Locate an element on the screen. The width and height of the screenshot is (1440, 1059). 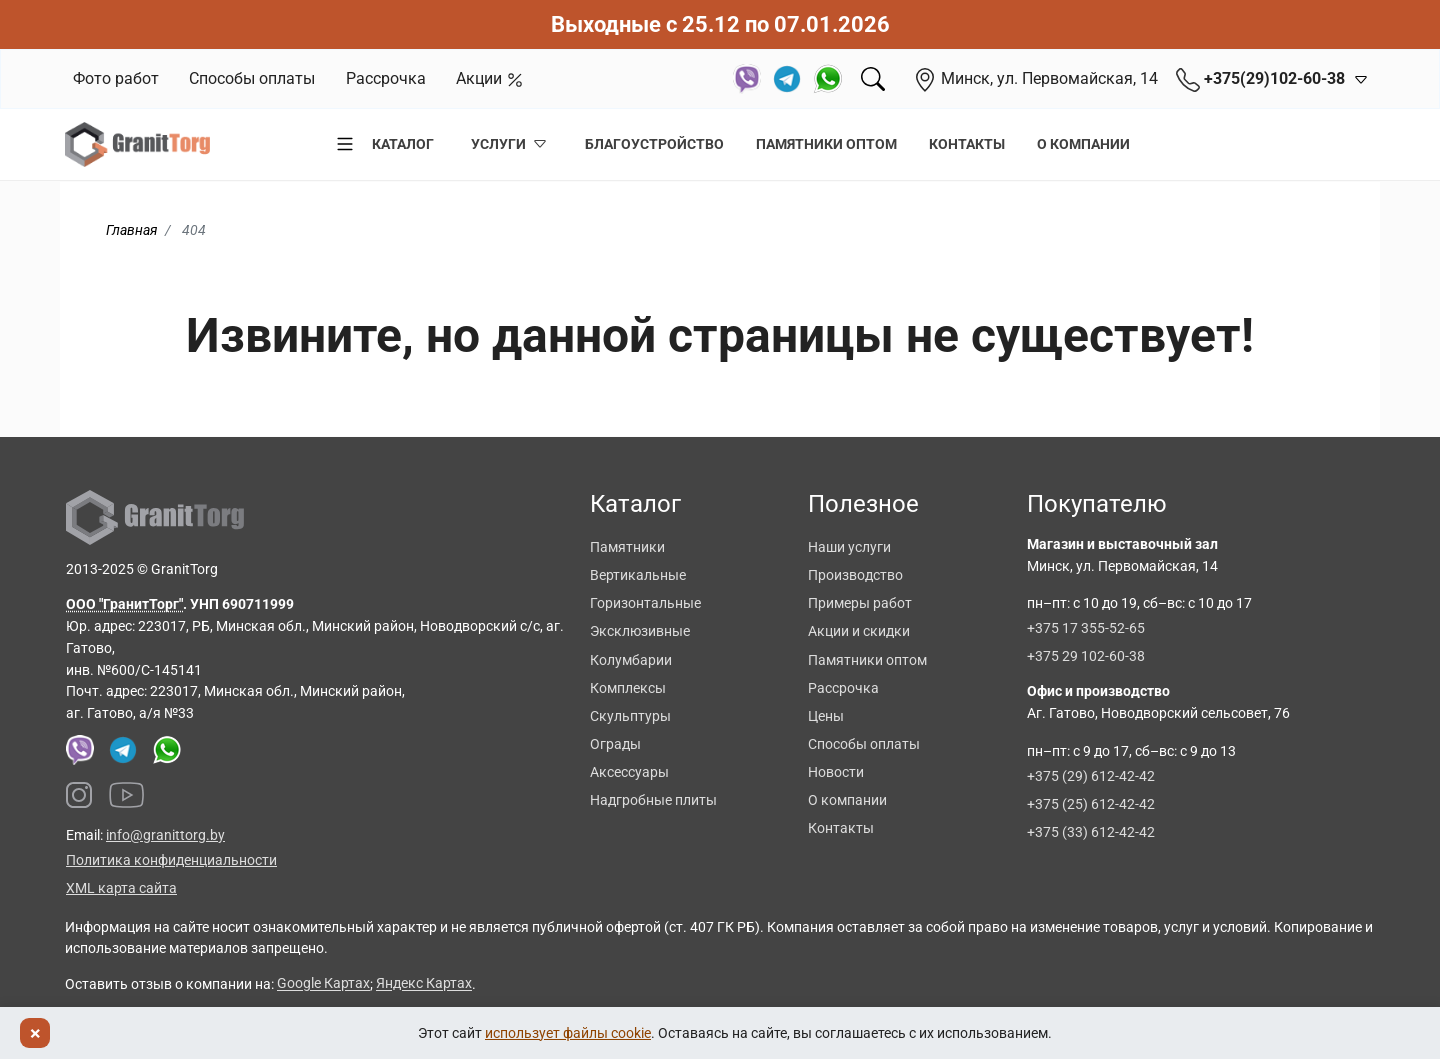
+375 29 102-60-38 [Позвонить +375 29 102 60 38] is located at coordinates (1086, 656).